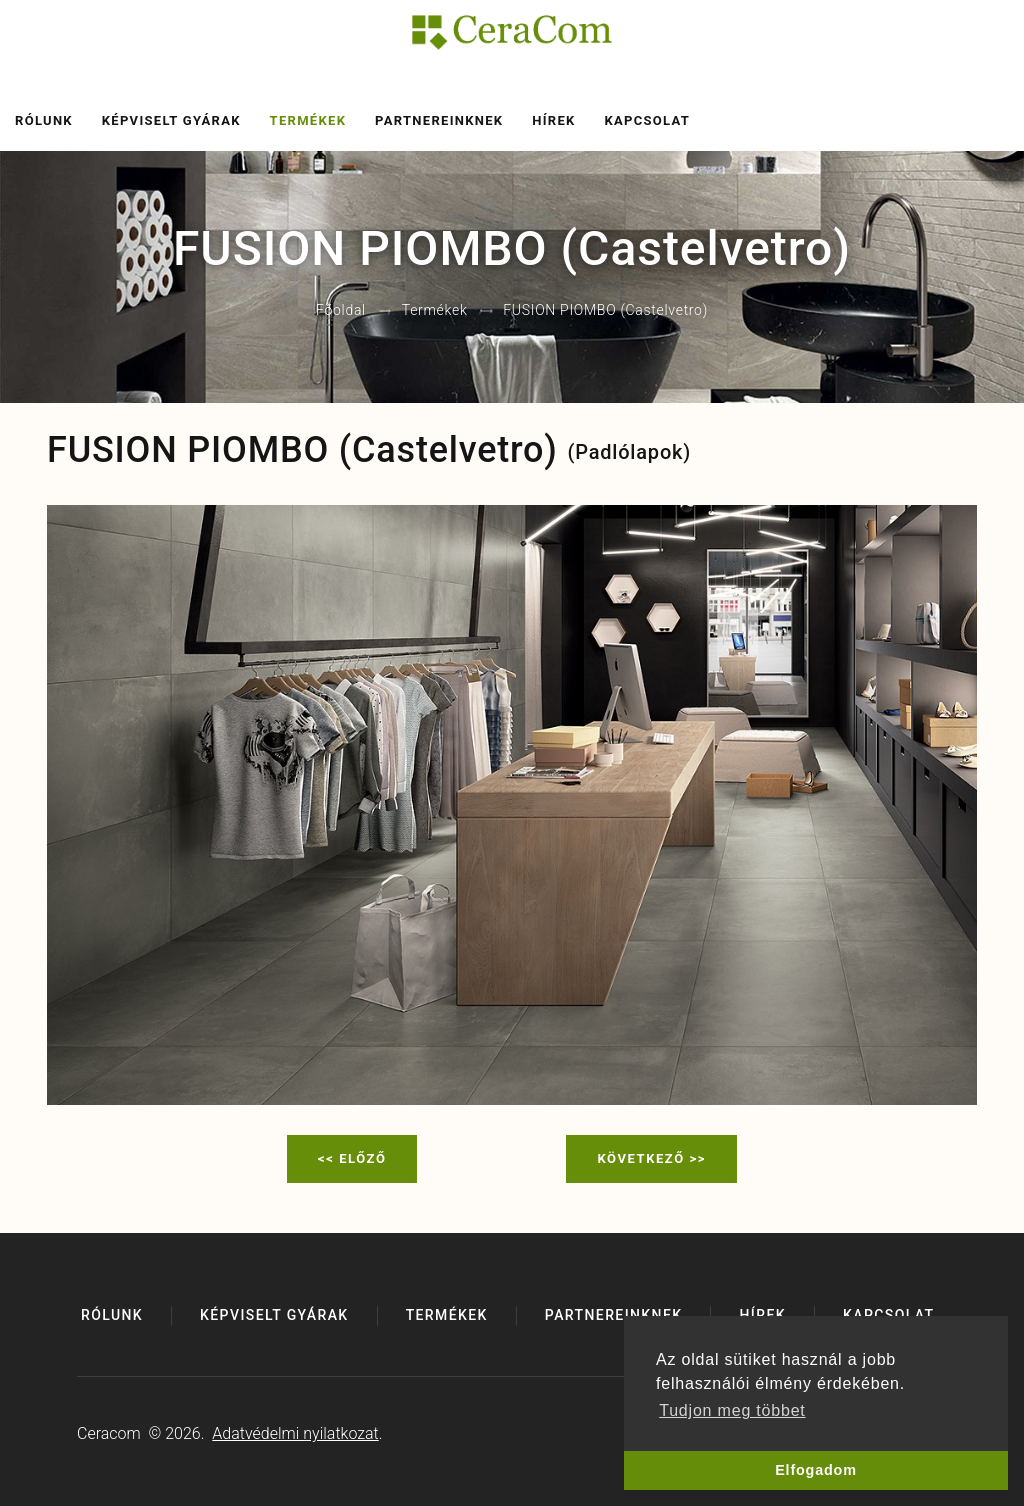 Image resolution: width=1024 pixels, height=1506 pixels. Describe the element at coordinates (647, 120) in the screenshot. I see `Kapcsolat` at that location.